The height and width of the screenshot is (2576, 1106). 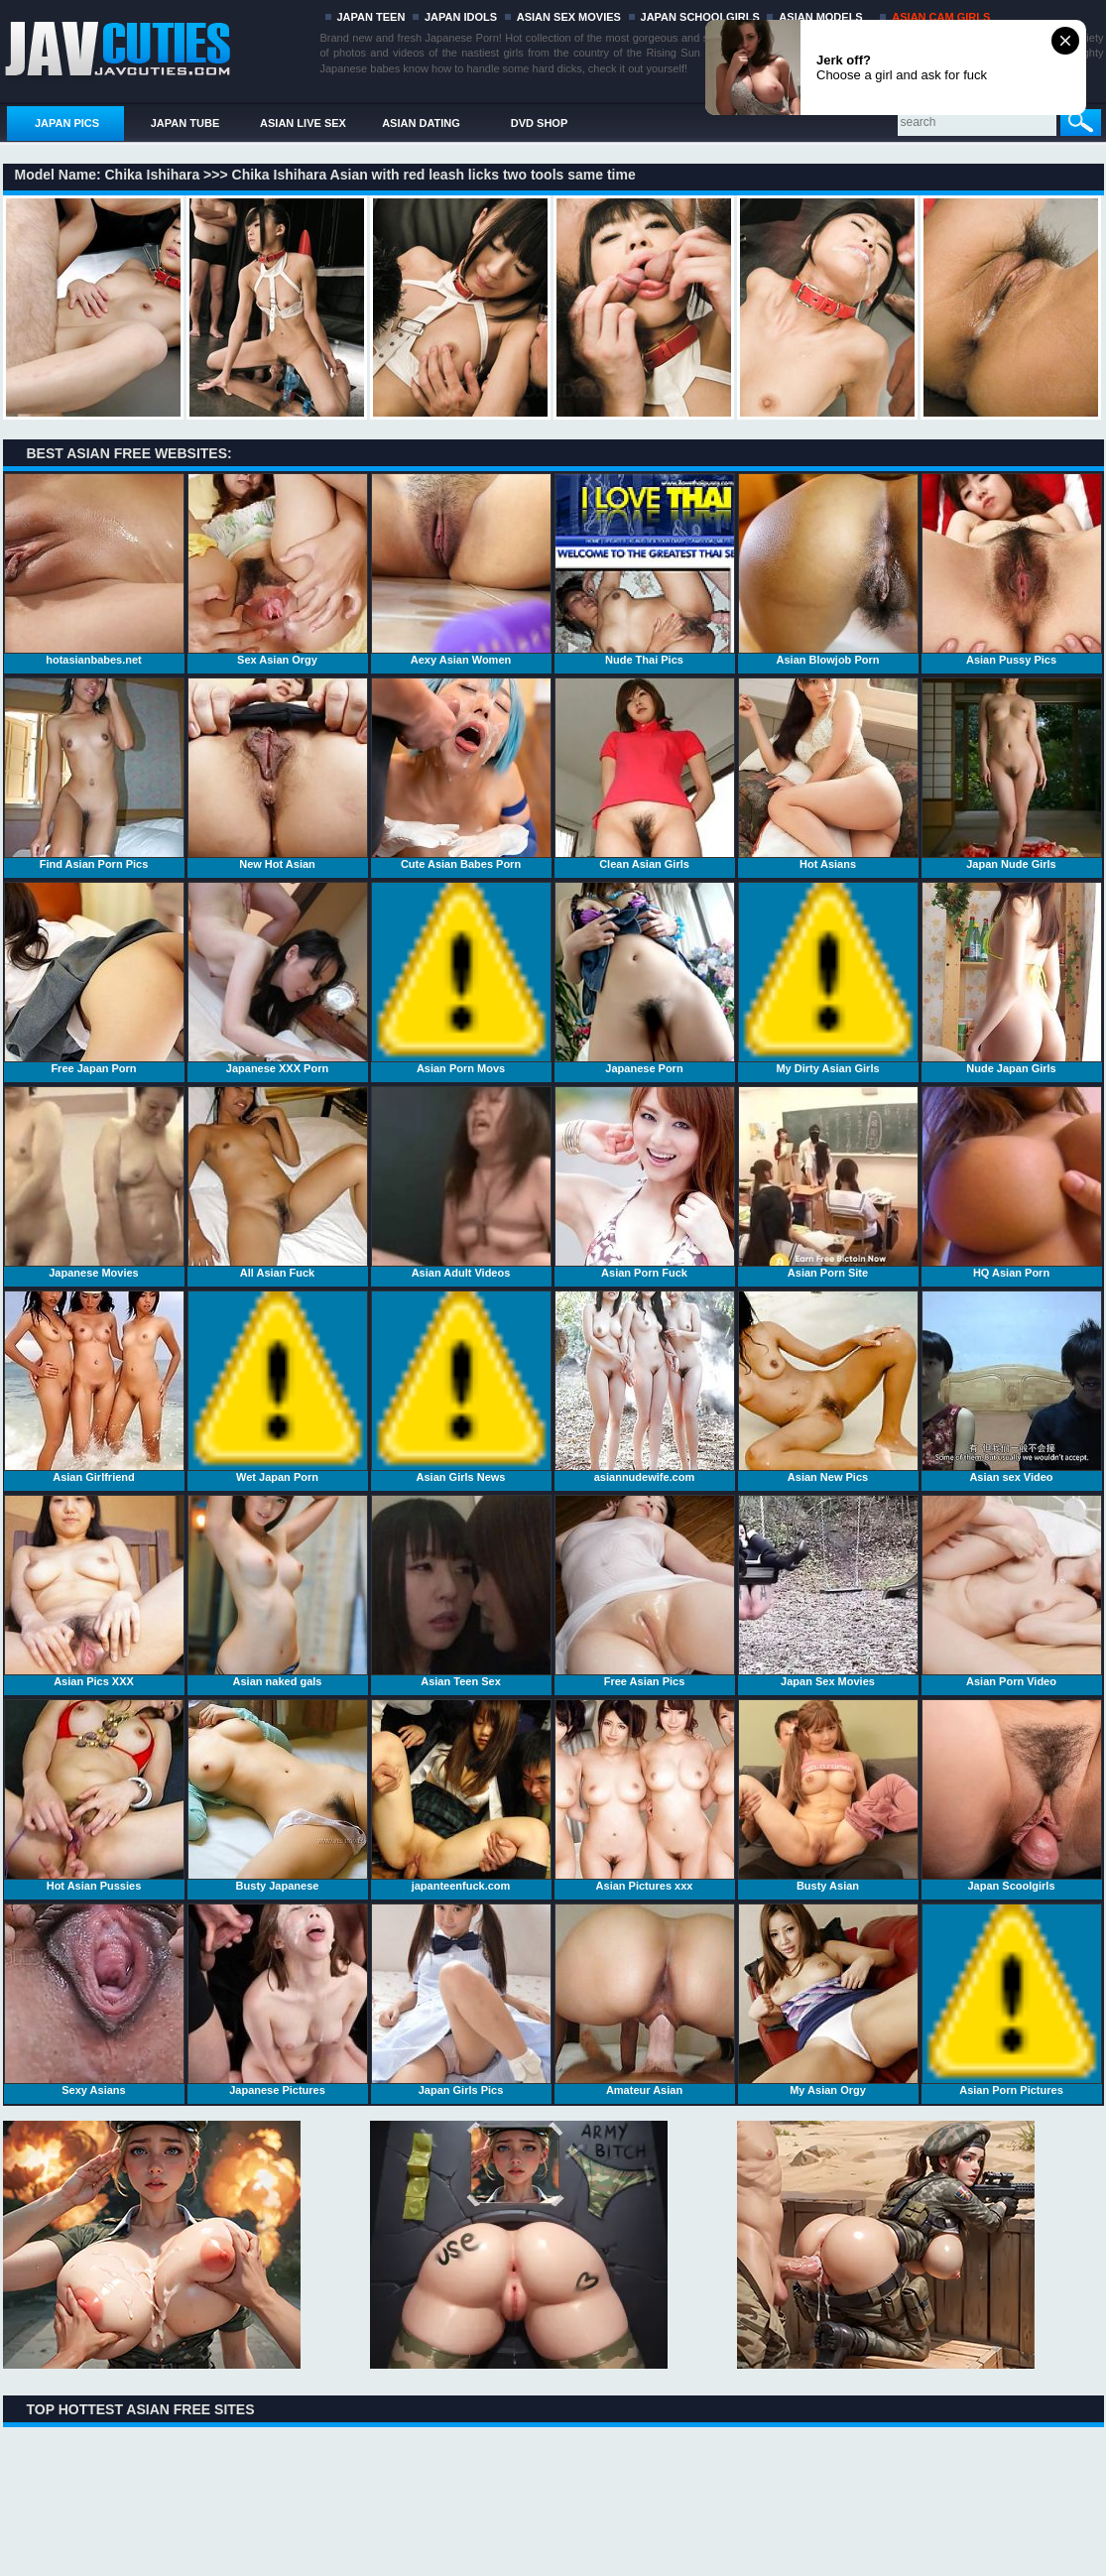 I want to click on Amateur Asian, so click(x=644, y=1999).